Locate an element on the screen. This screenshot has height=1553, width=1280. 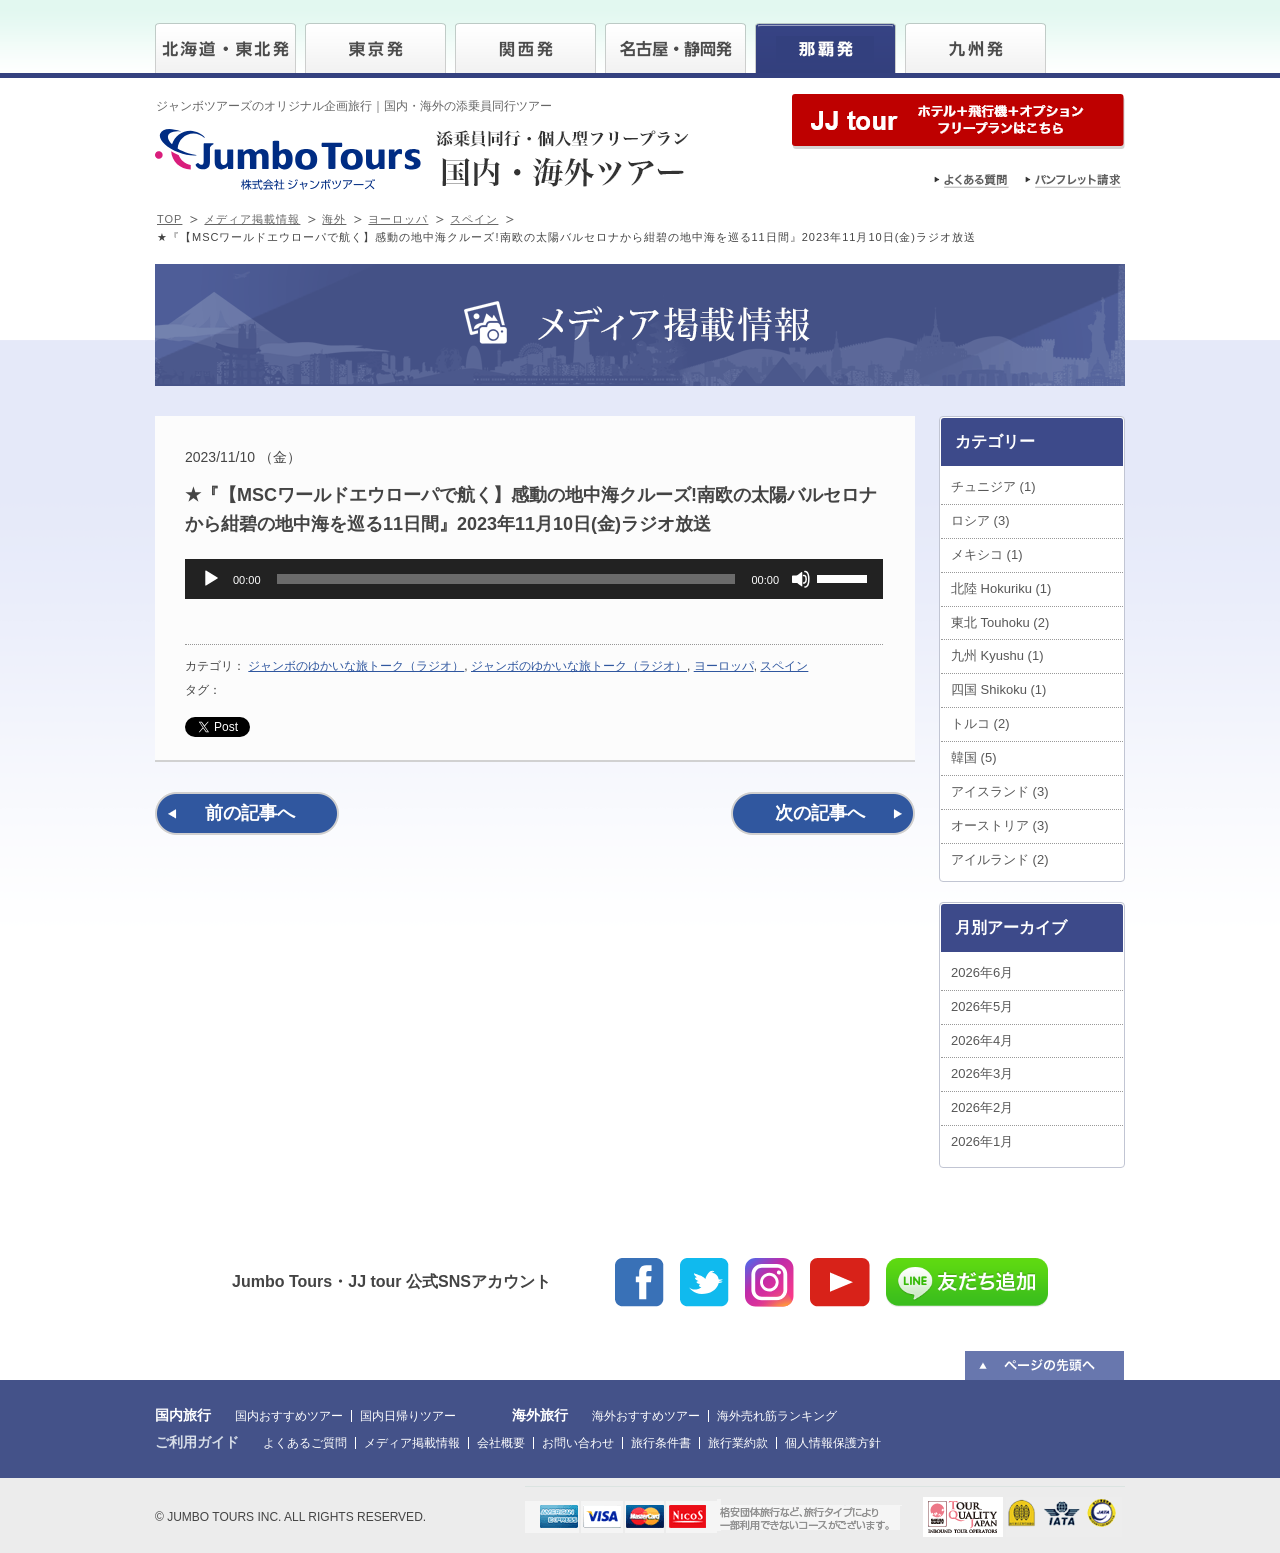
2026年4月 is located at coordinates (982, 1040).